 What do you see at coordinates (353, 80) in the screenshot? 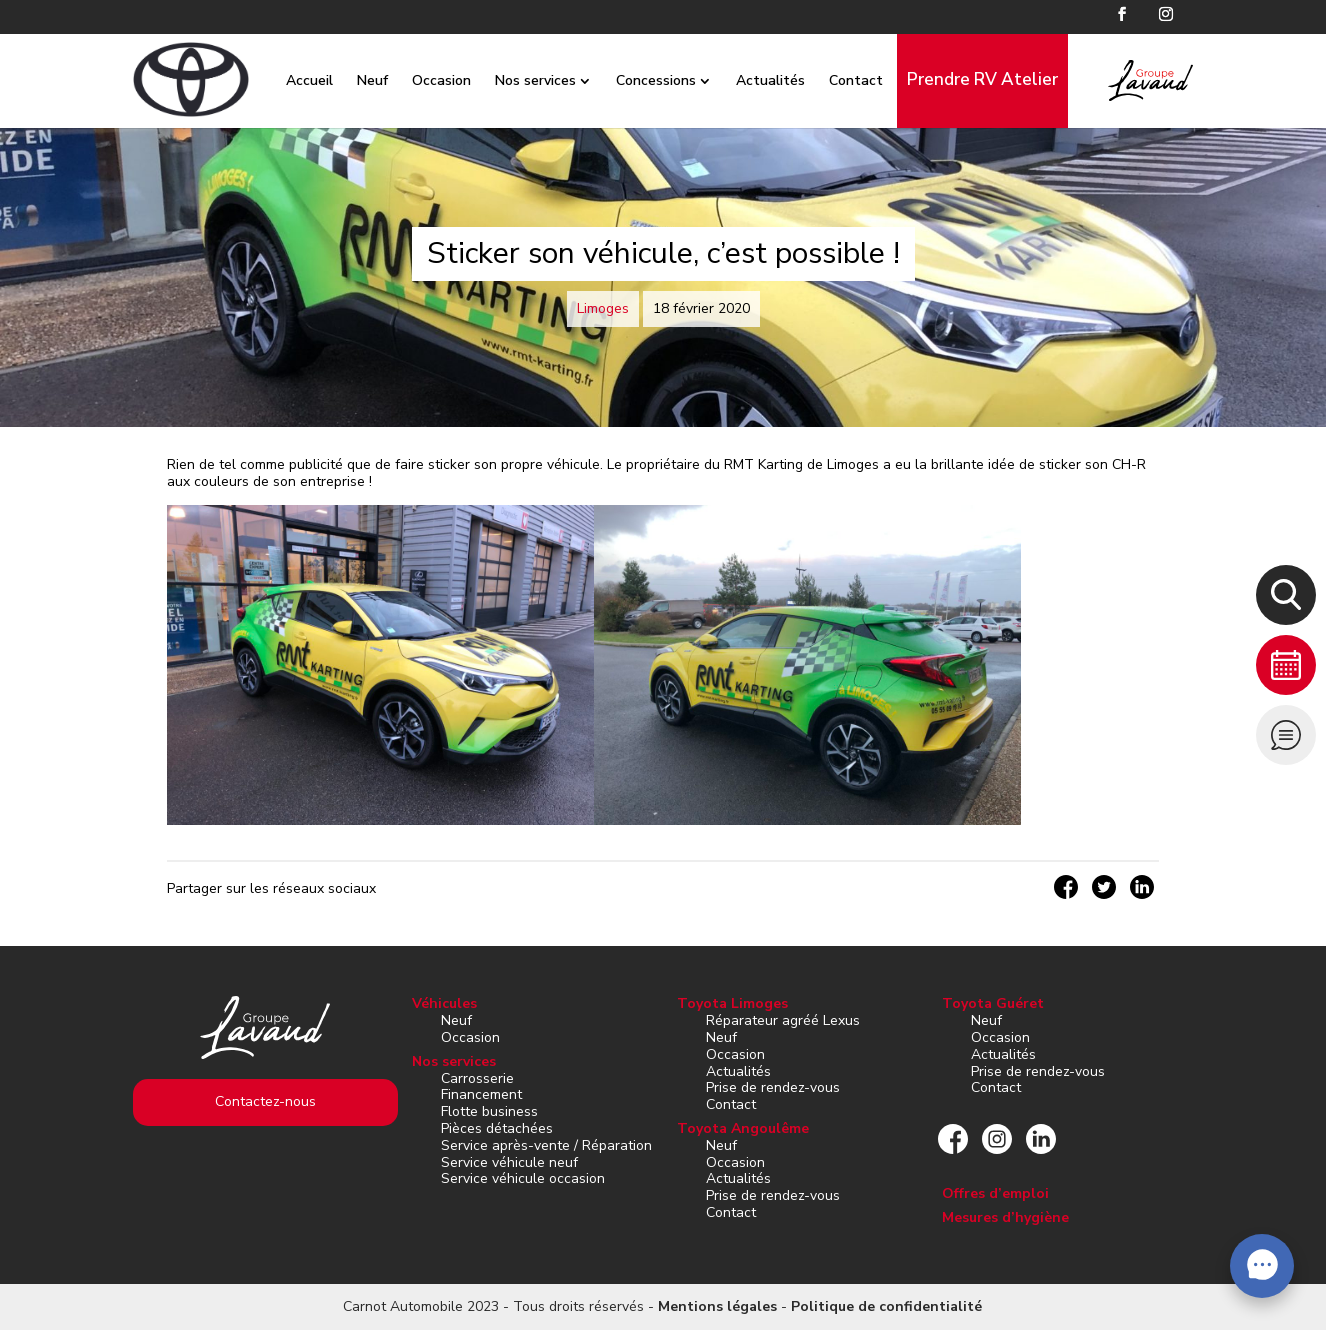
I see `Neuf` at bounding box center [353, 80].